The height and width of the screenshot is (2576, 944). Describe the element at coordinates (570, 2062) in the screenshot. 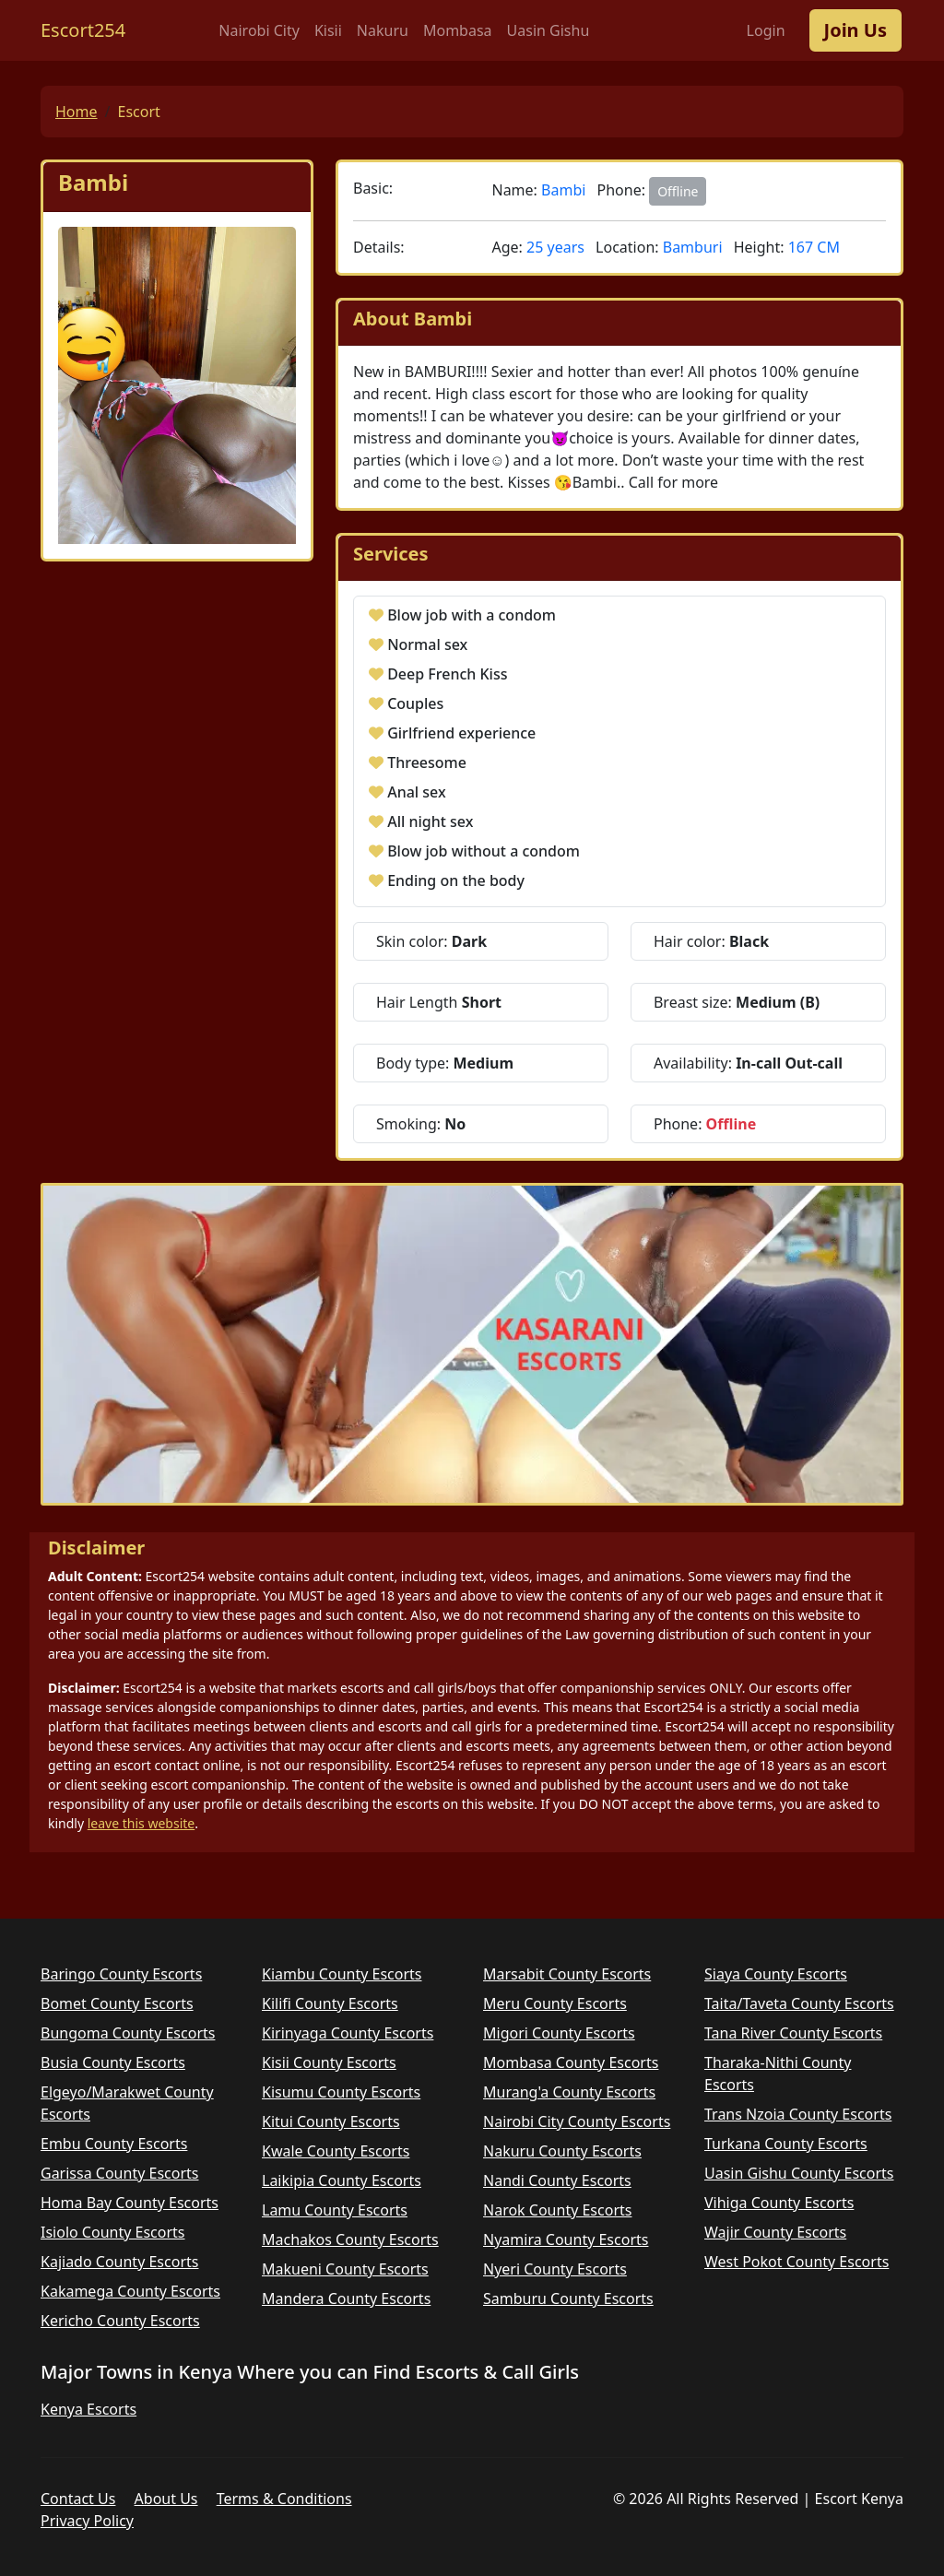

I see `Mombasa County Escorts` at that location.